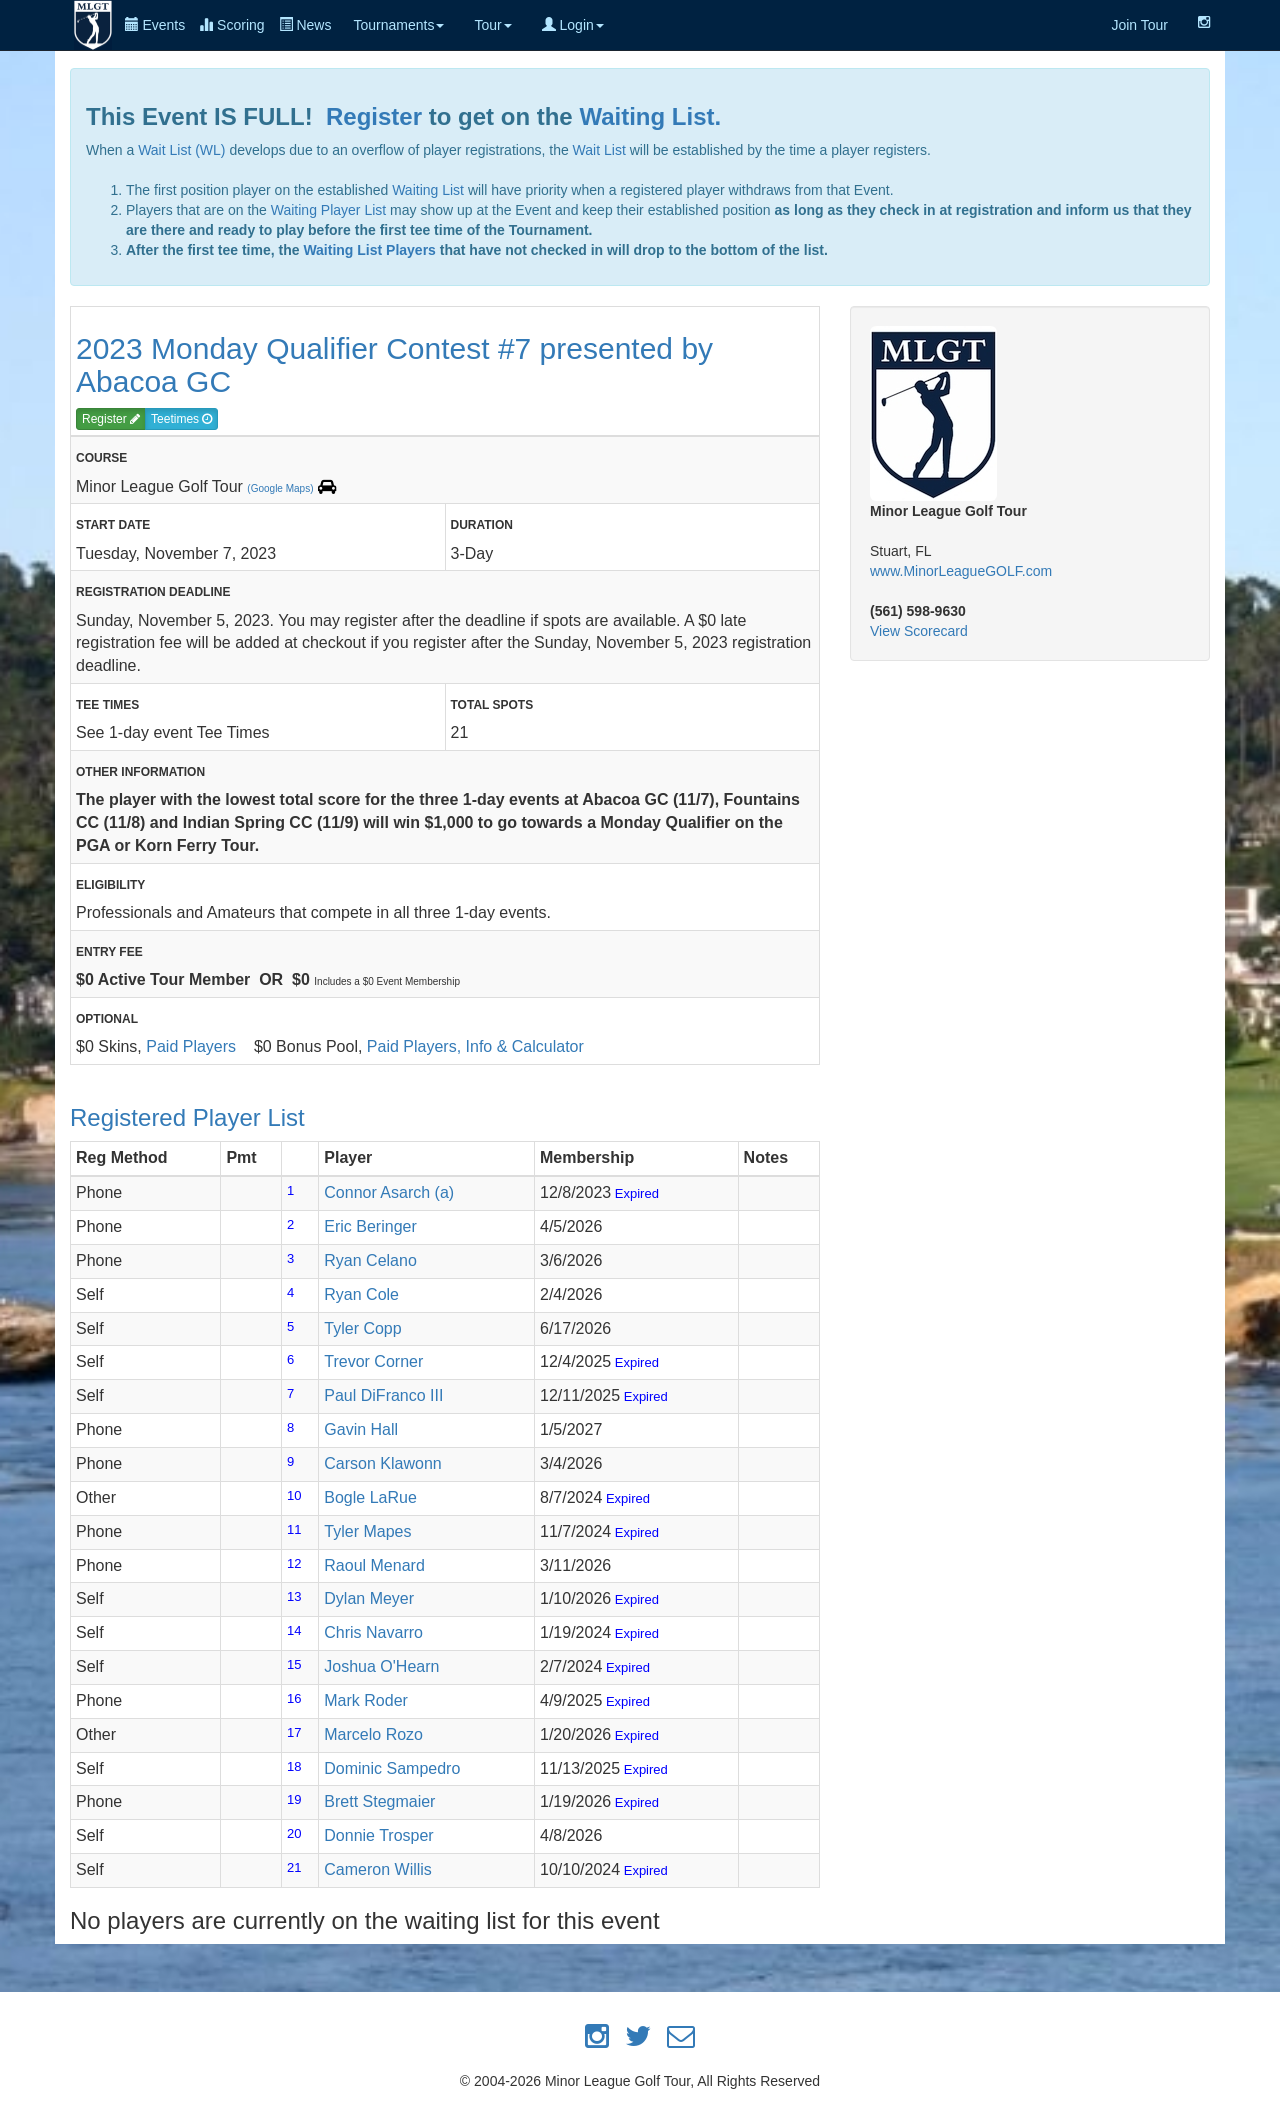  What do you see at coordinates (428, 190) in the screenshot?
I see `Waiting List` at bounding box center [428, 190].